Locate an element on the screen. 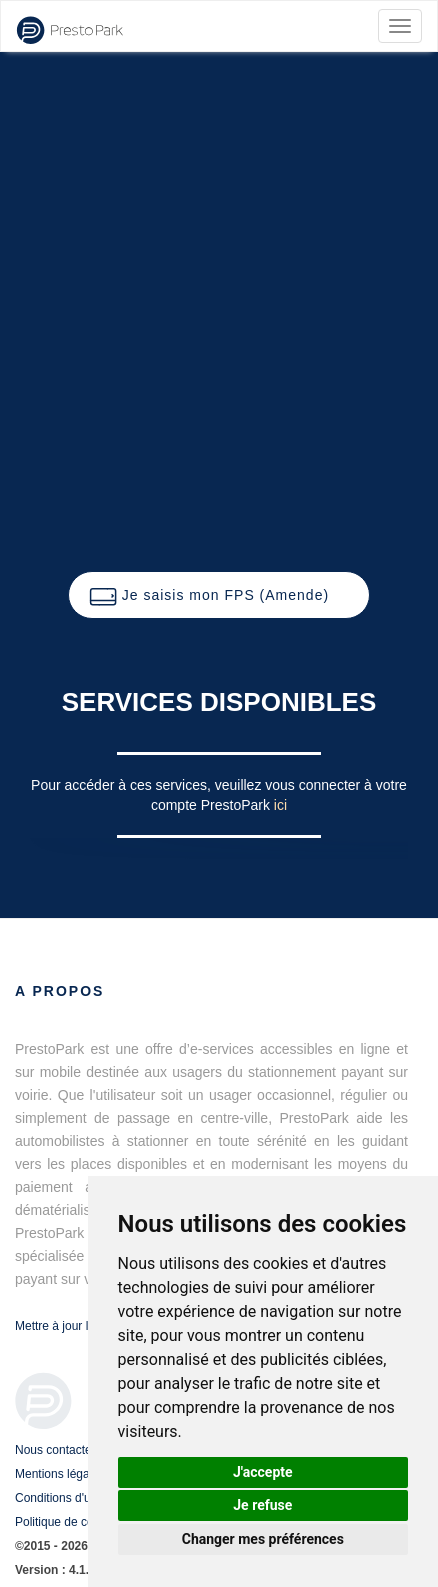  [button] is located at coordinates (219, 595).